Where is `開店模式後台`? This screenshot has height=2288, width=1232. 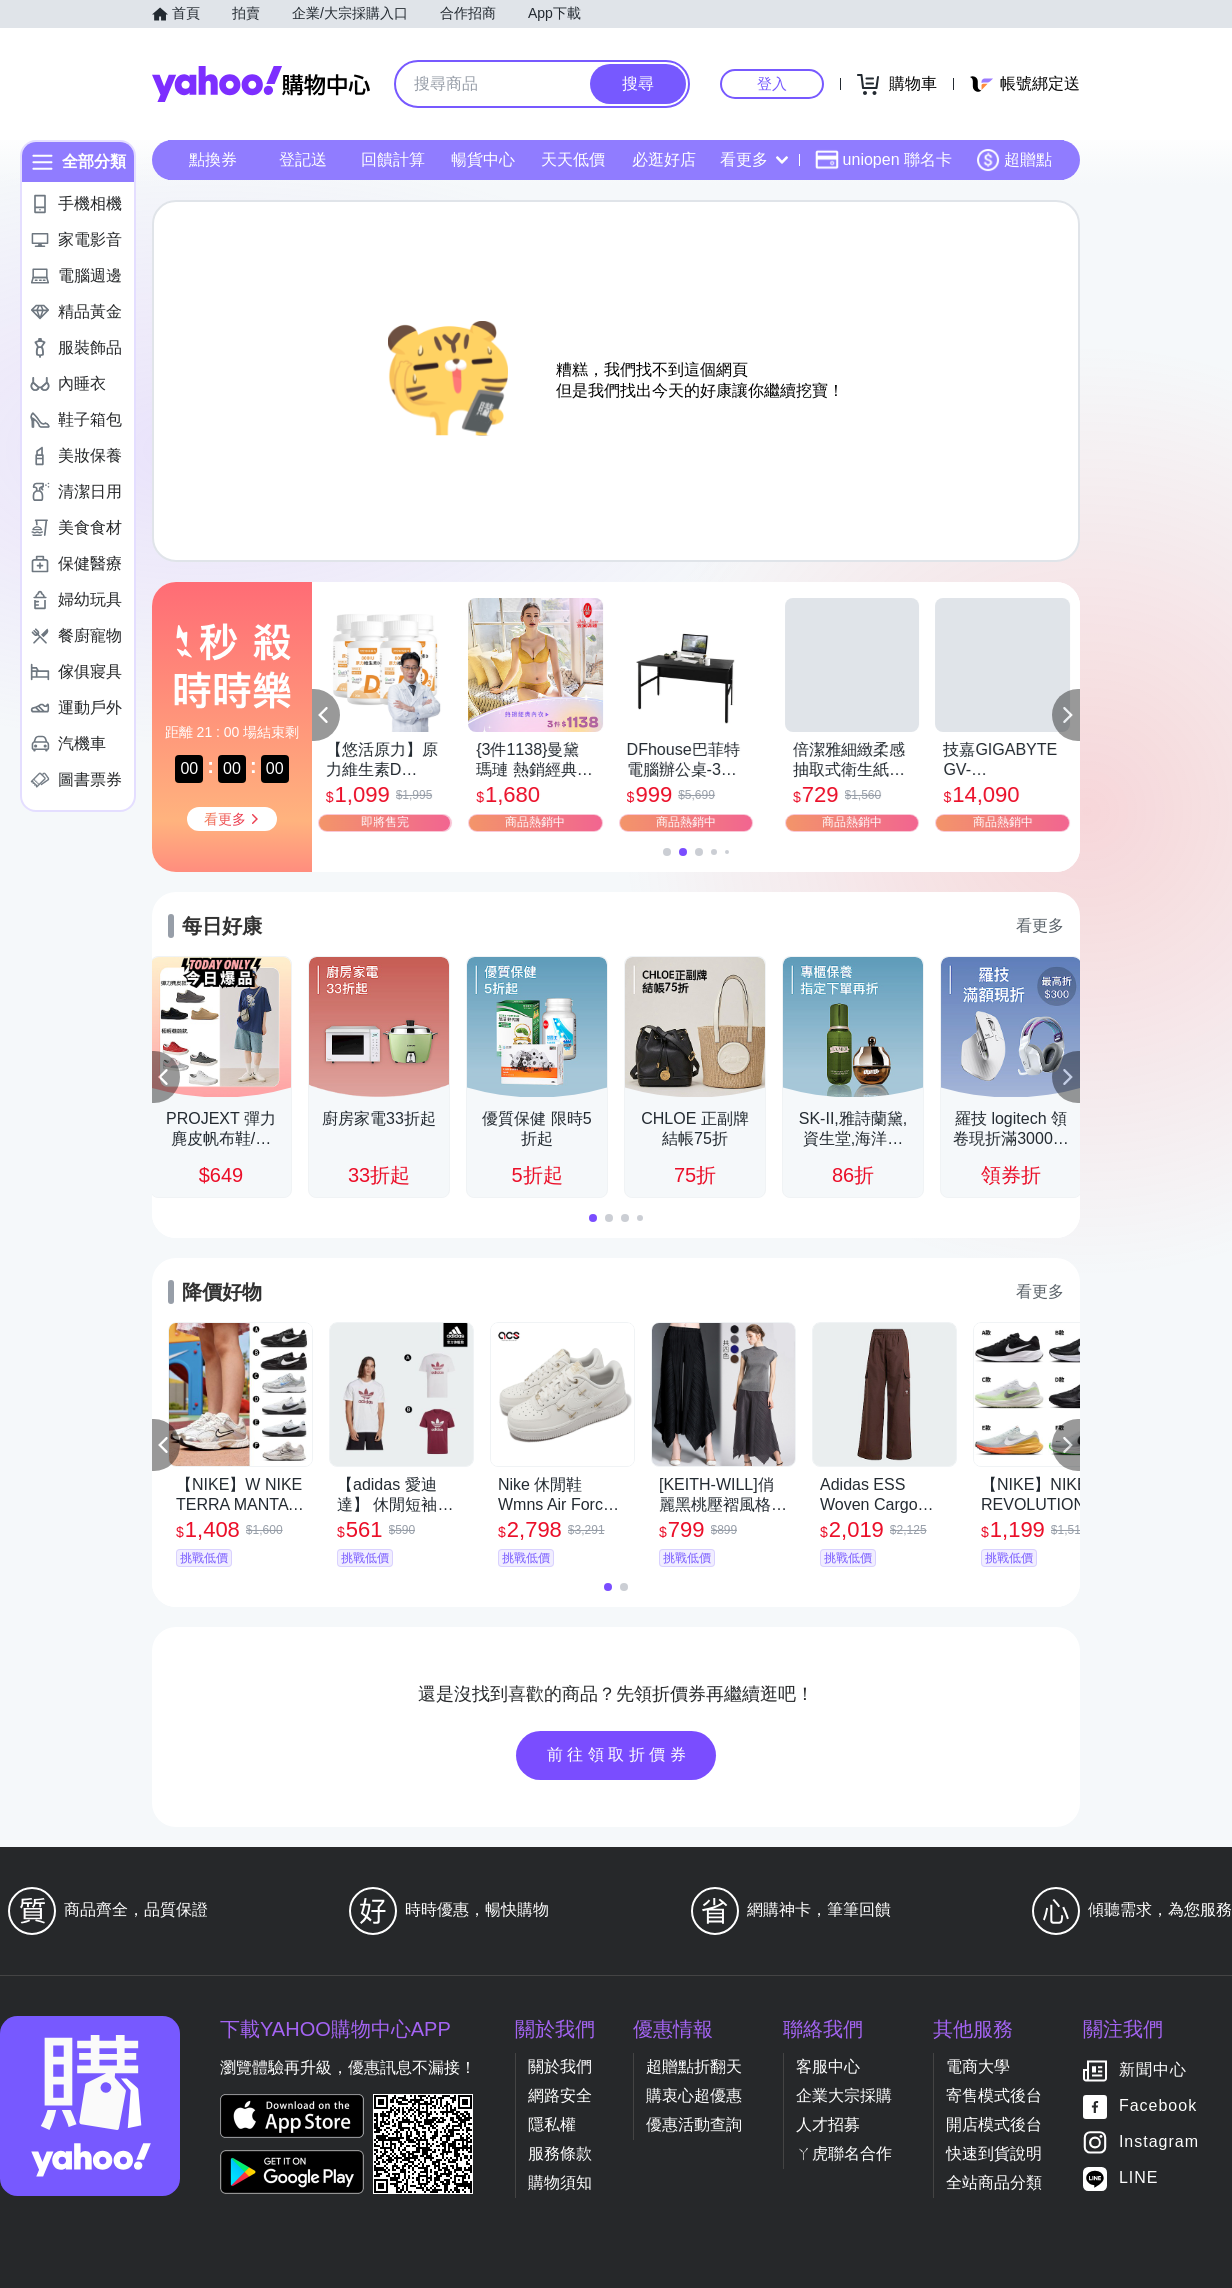
開店模式後台 is located at coordinates (994, 2124).